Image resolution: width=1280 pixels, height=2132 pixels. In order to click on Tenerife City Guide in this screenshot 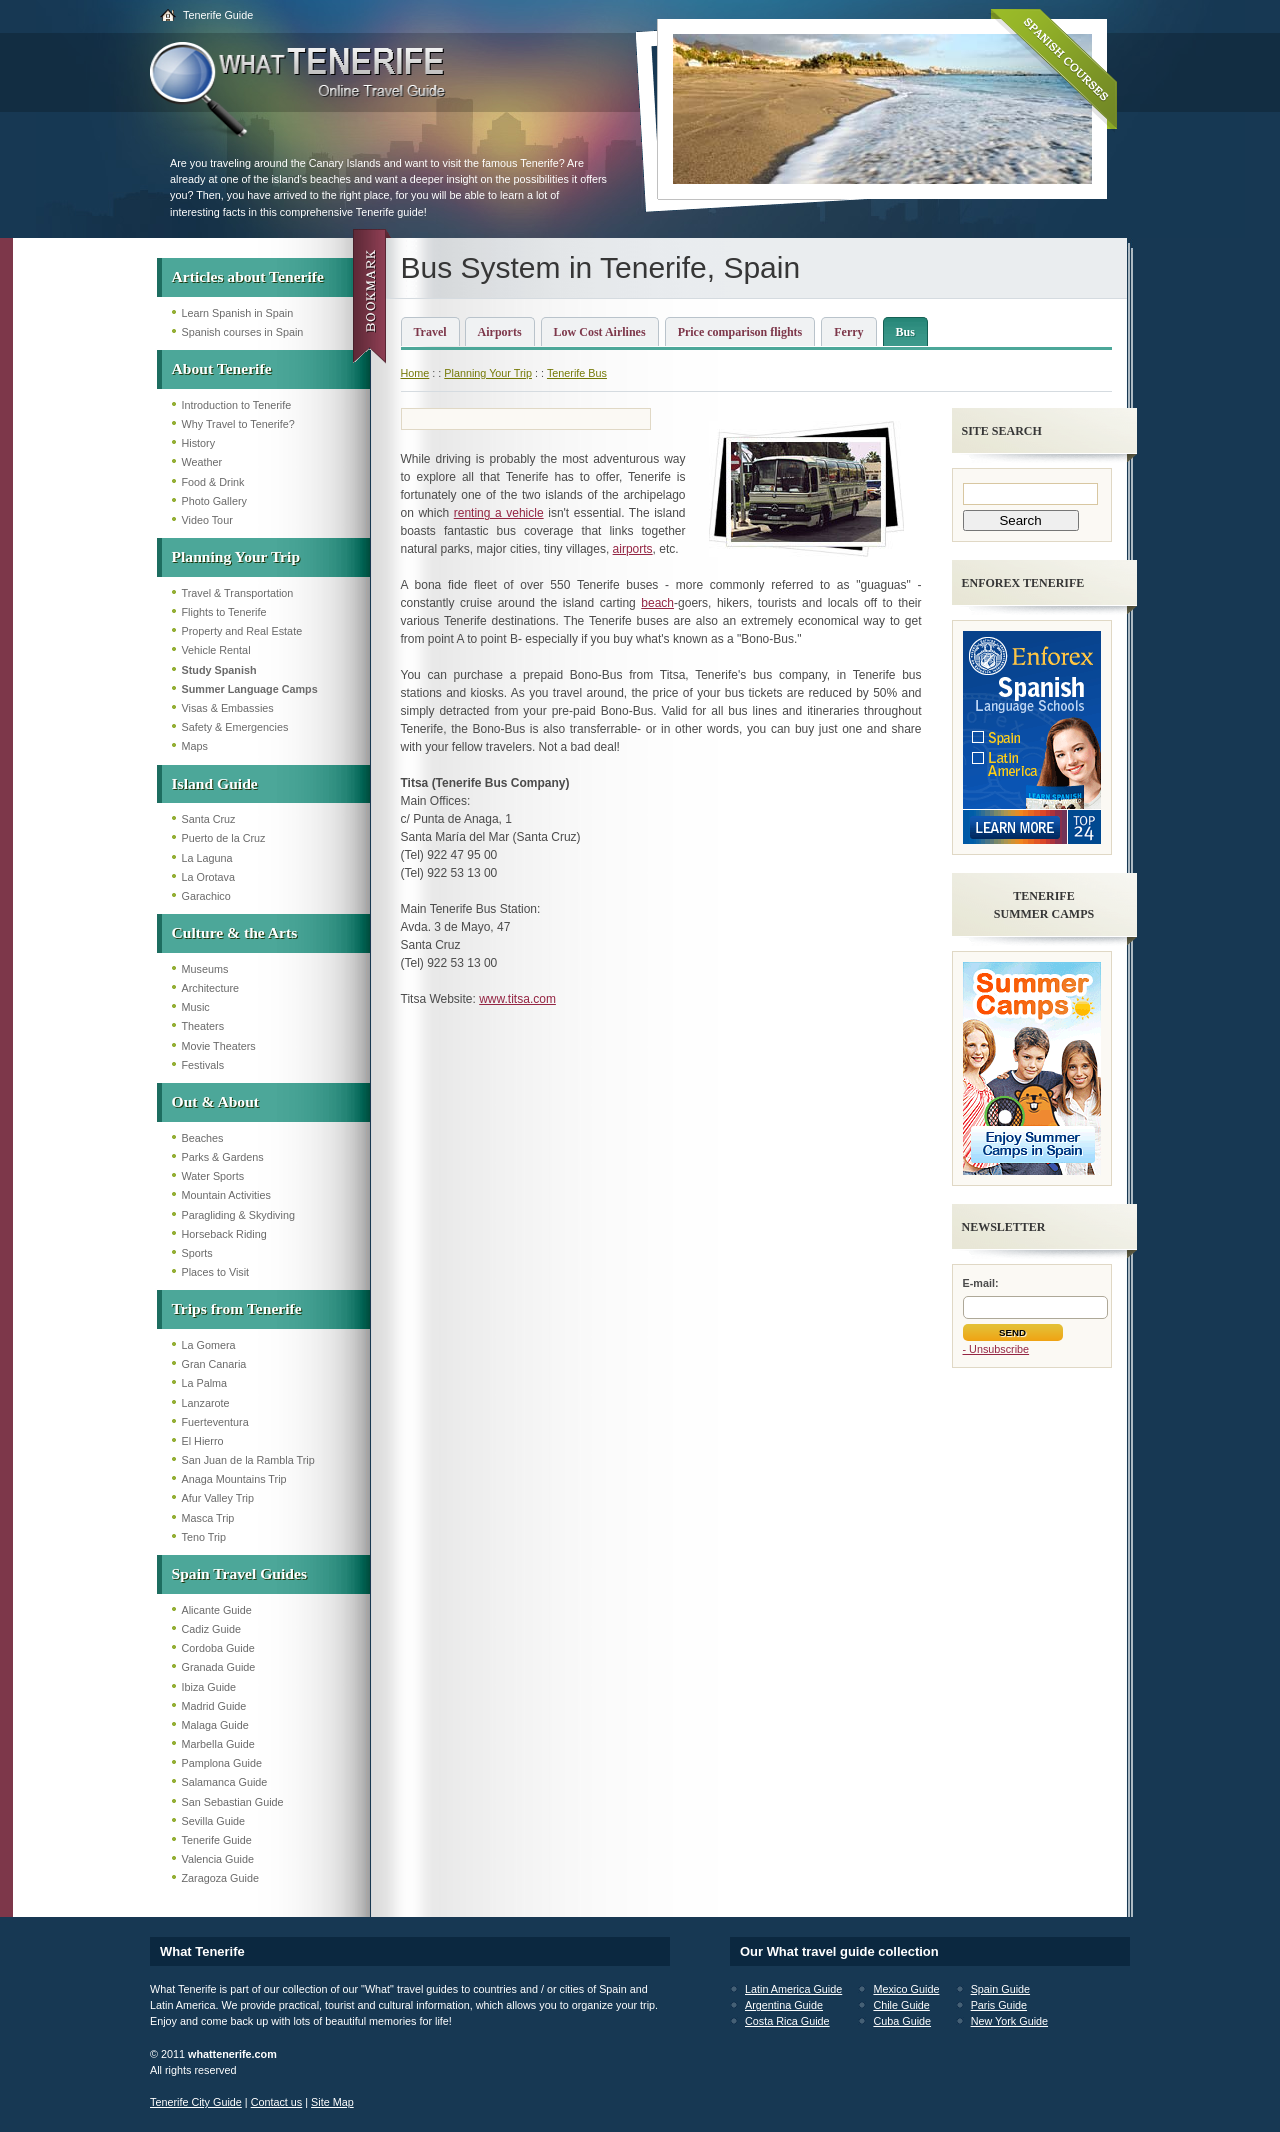, I will do `click(196, 2102)`.